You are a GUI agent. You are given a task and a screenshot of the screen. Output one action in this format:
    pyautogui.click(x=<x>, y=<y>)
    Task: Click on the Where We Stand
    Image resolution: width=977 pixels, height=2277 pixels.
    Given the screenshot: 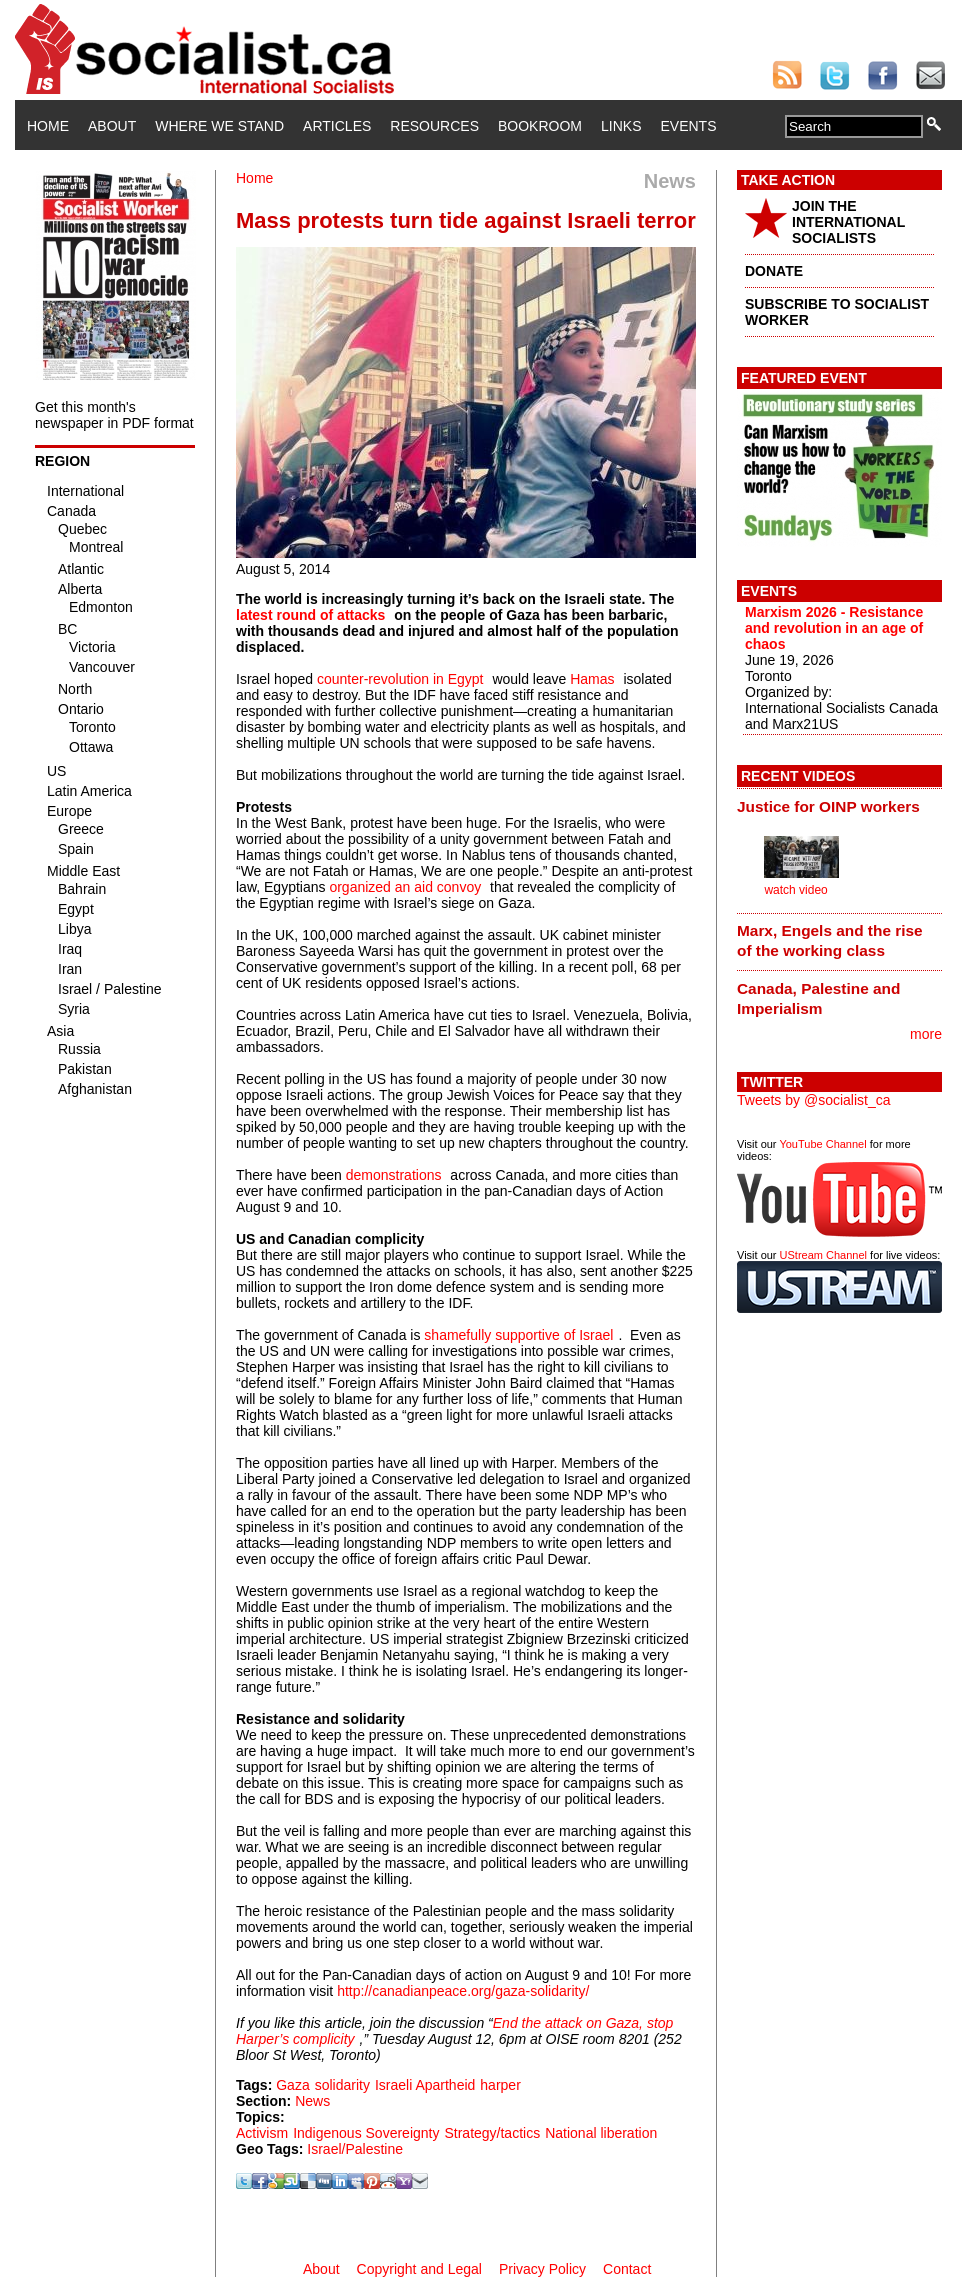 What is the action you would take?
    pyautogui.click(x=219, y=126)
    